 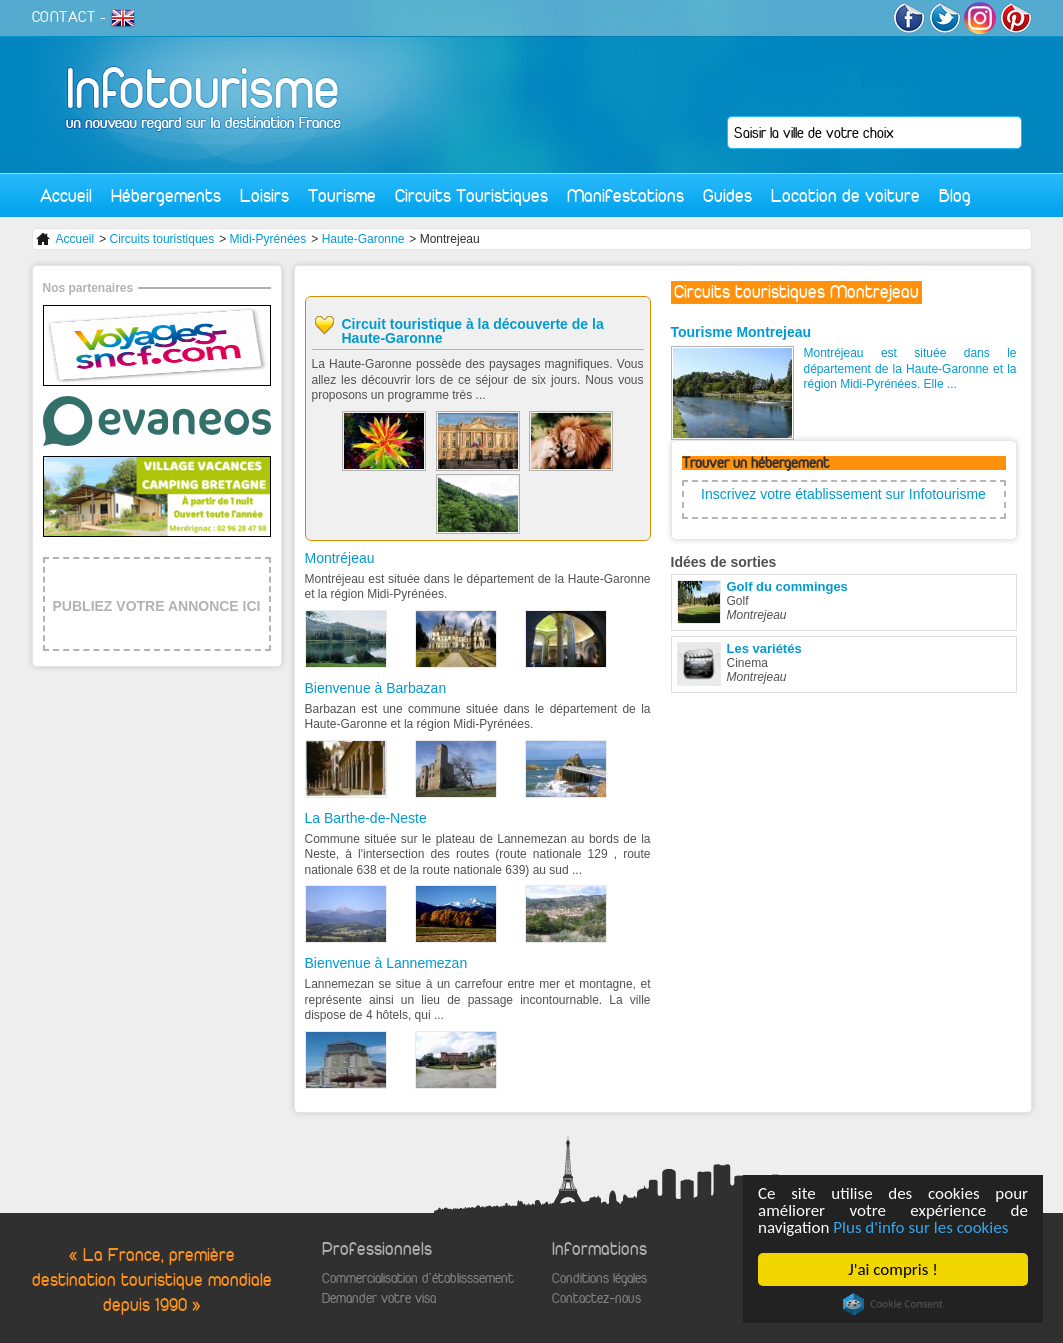 I want to click on Circuits touristiques, so click(x=162, y=239).